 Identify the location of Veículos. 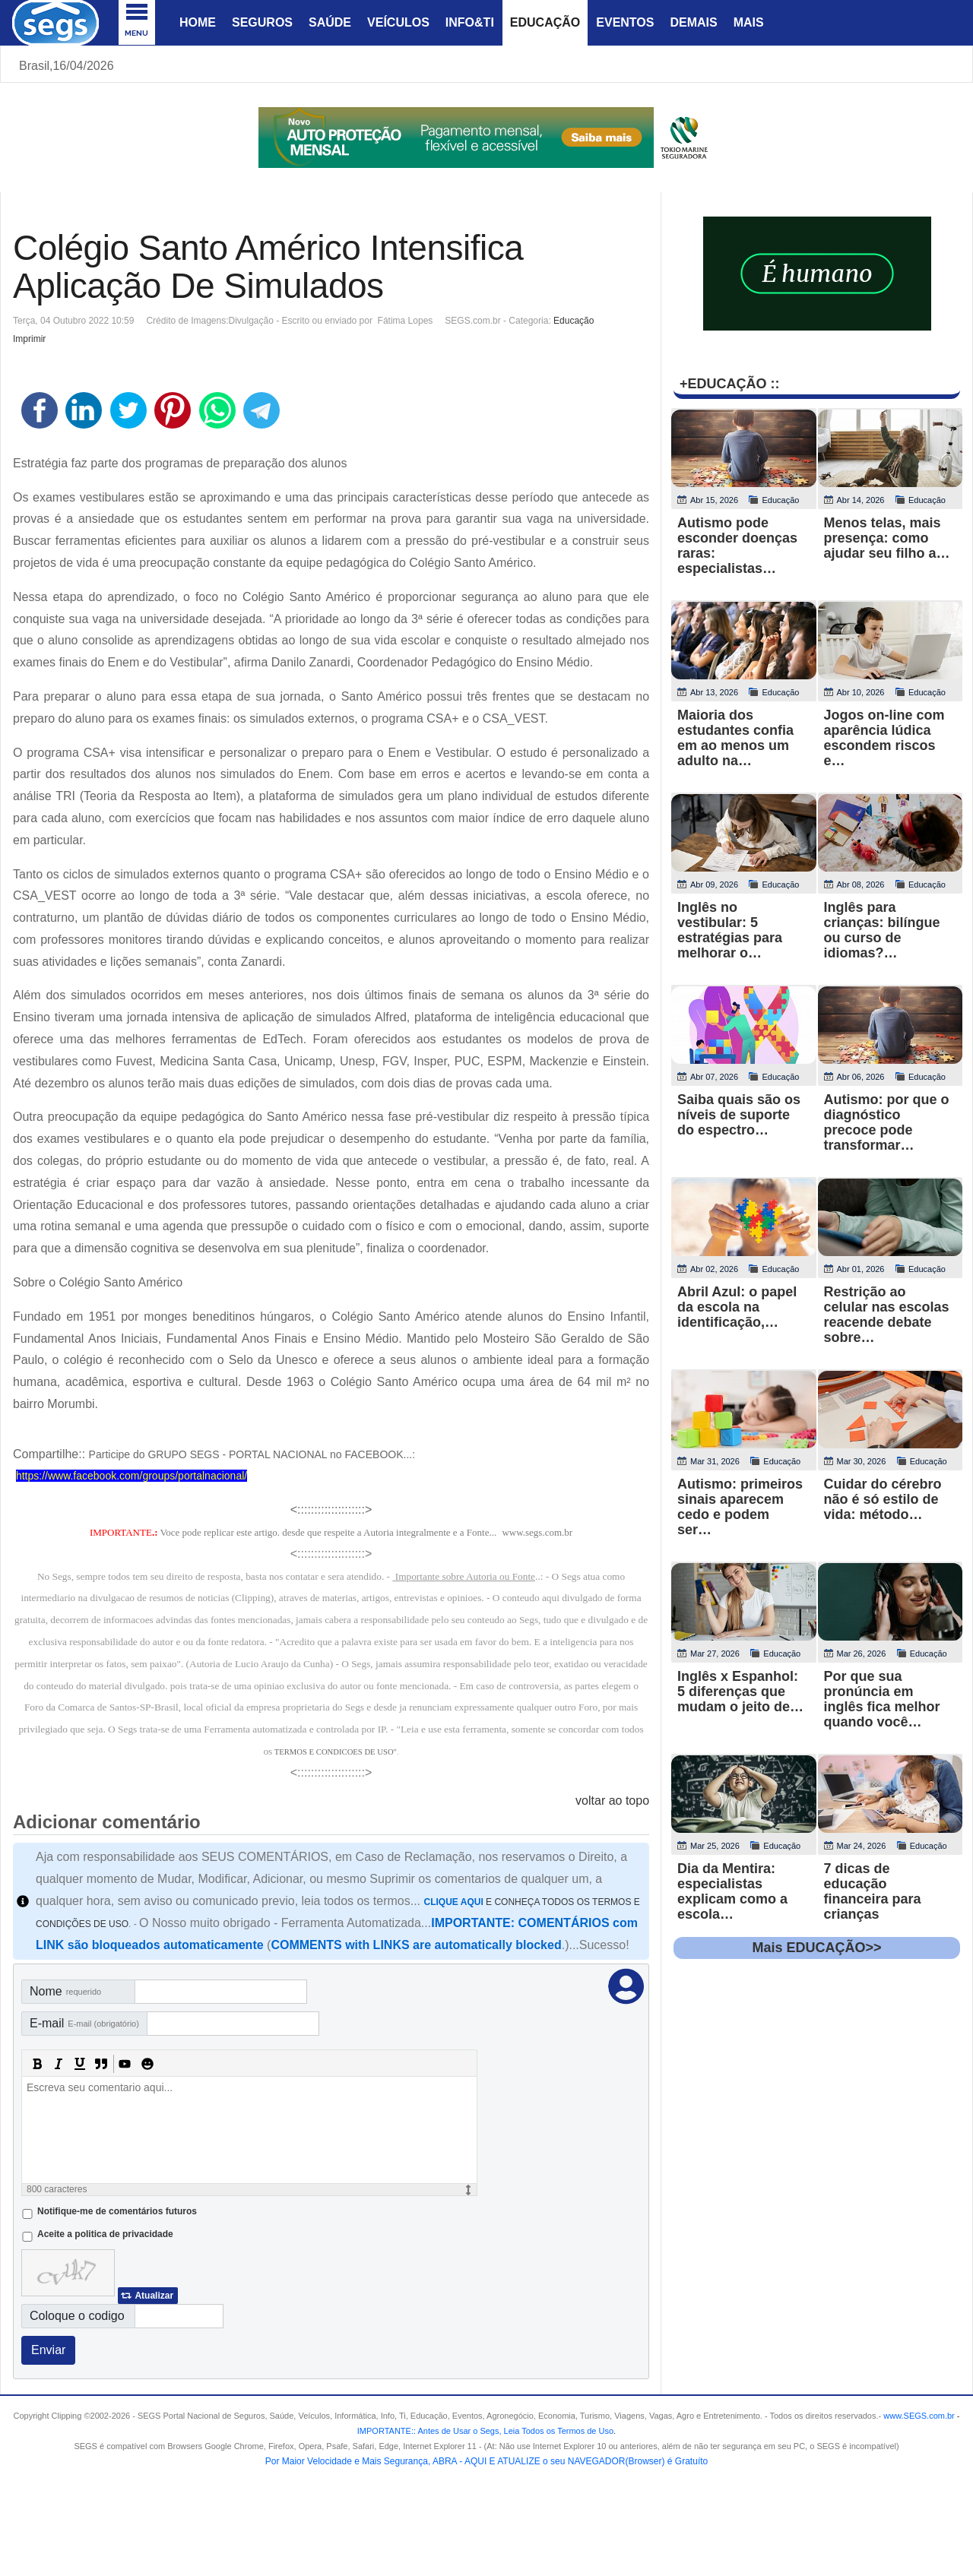
(398, 22).